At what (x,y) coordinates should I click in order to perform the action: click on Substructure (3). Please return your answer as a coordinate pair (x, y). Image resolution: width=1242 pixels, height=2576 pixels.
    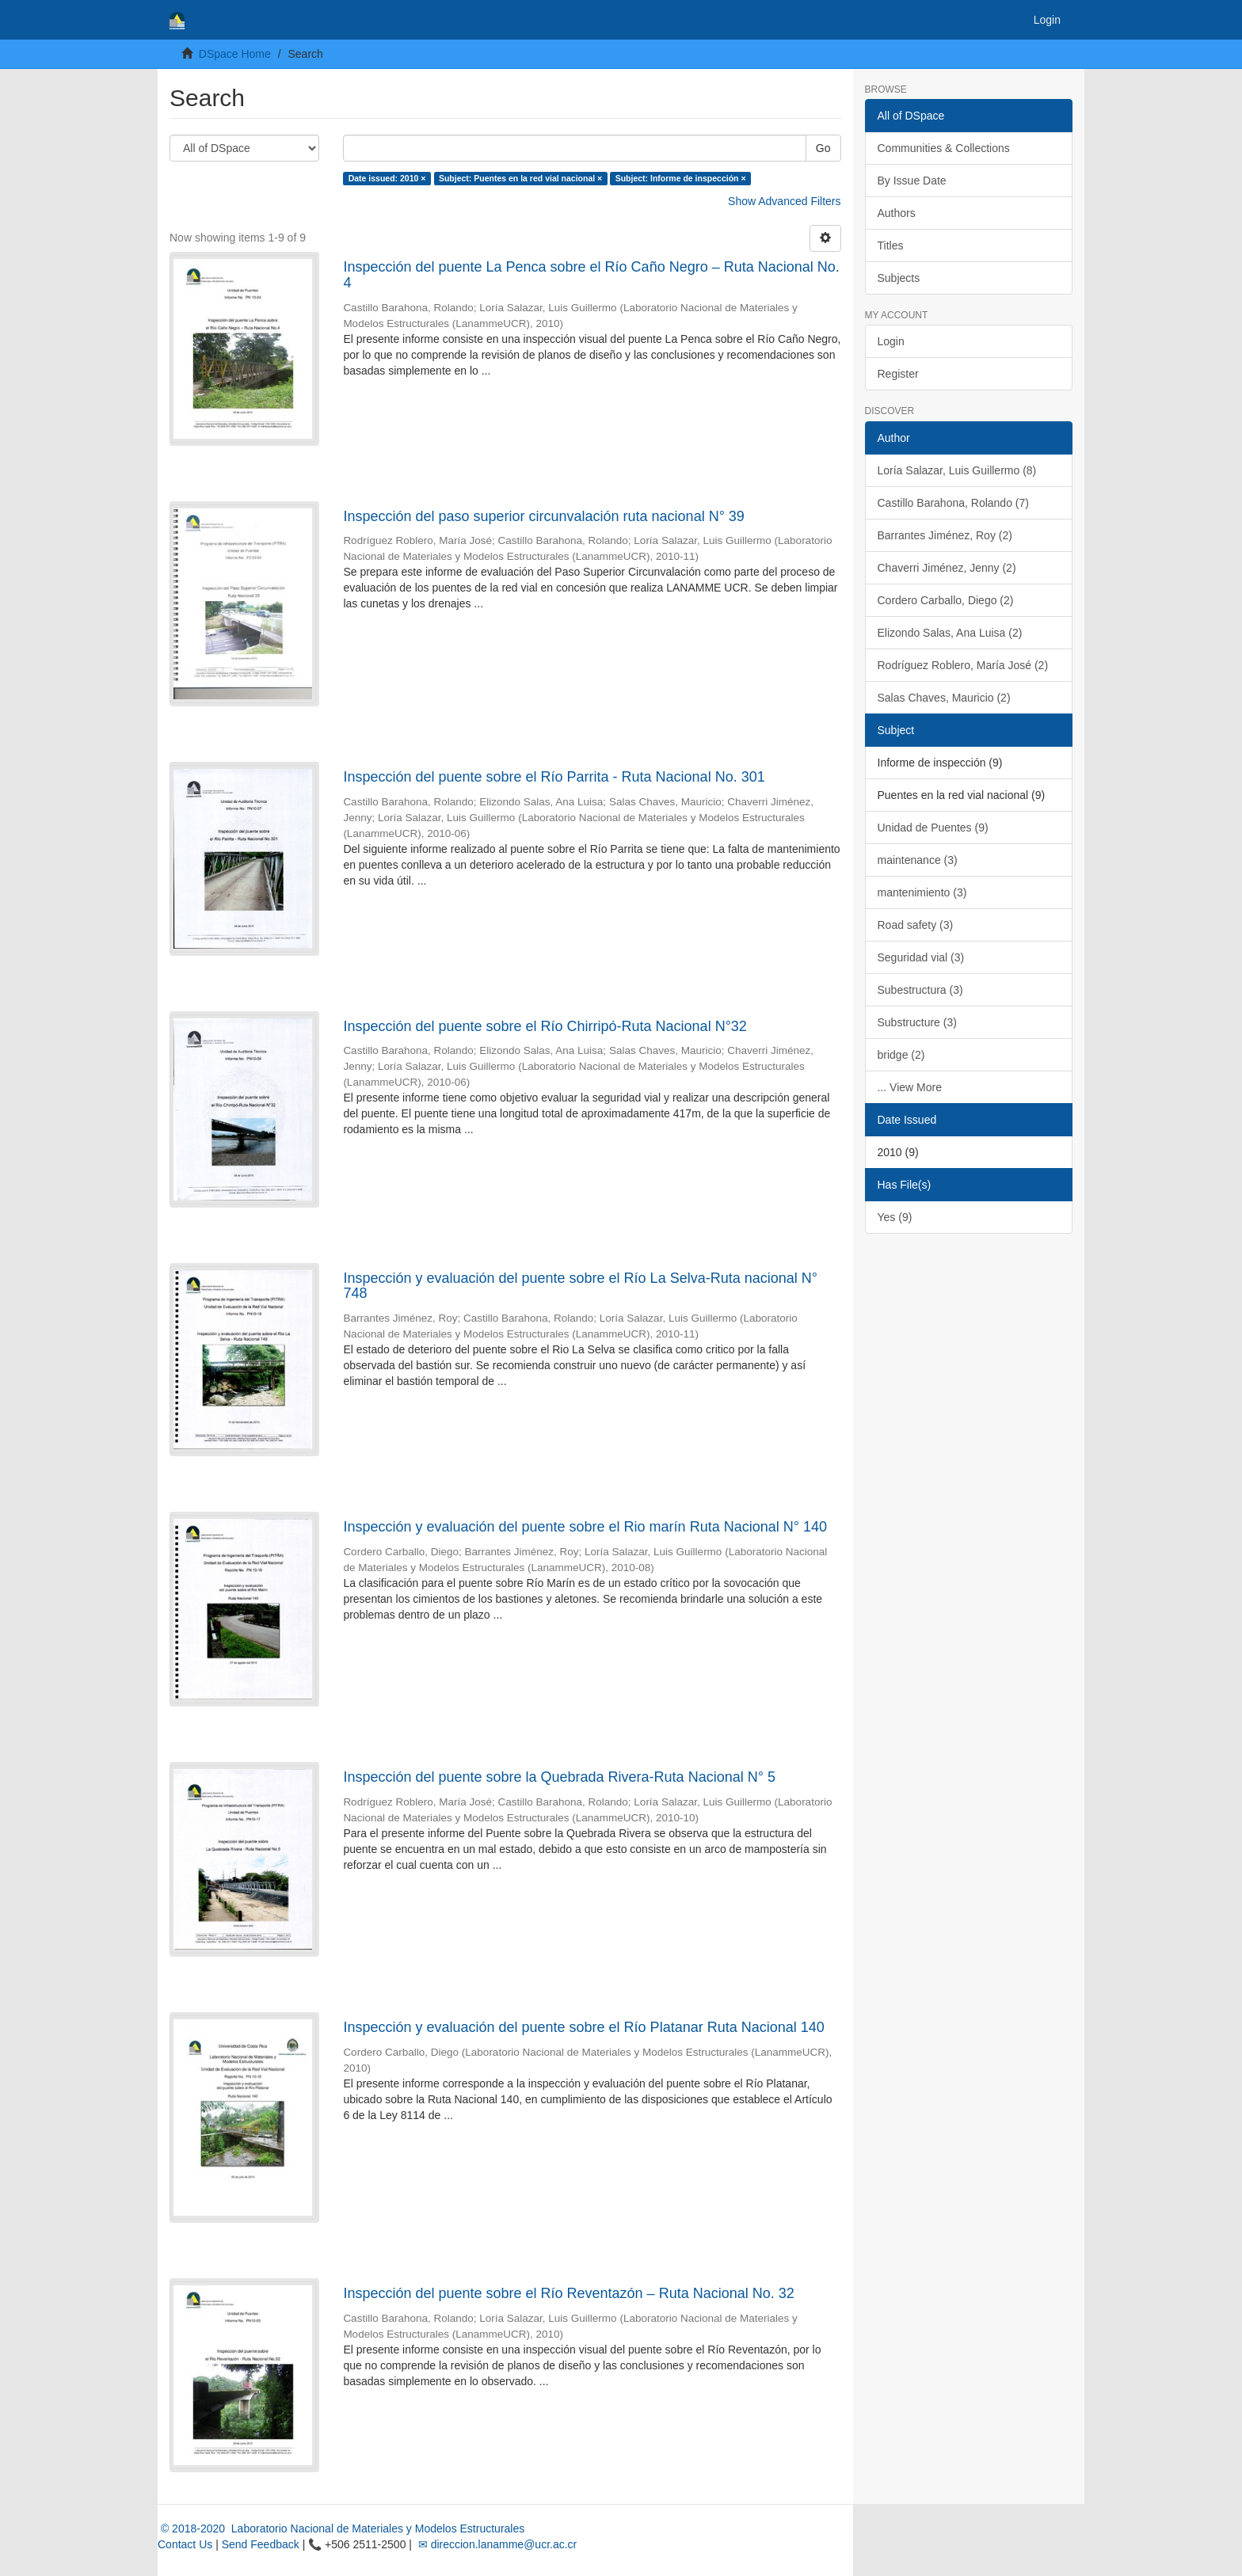
    Looking at the image, I should click on (917, 1022).